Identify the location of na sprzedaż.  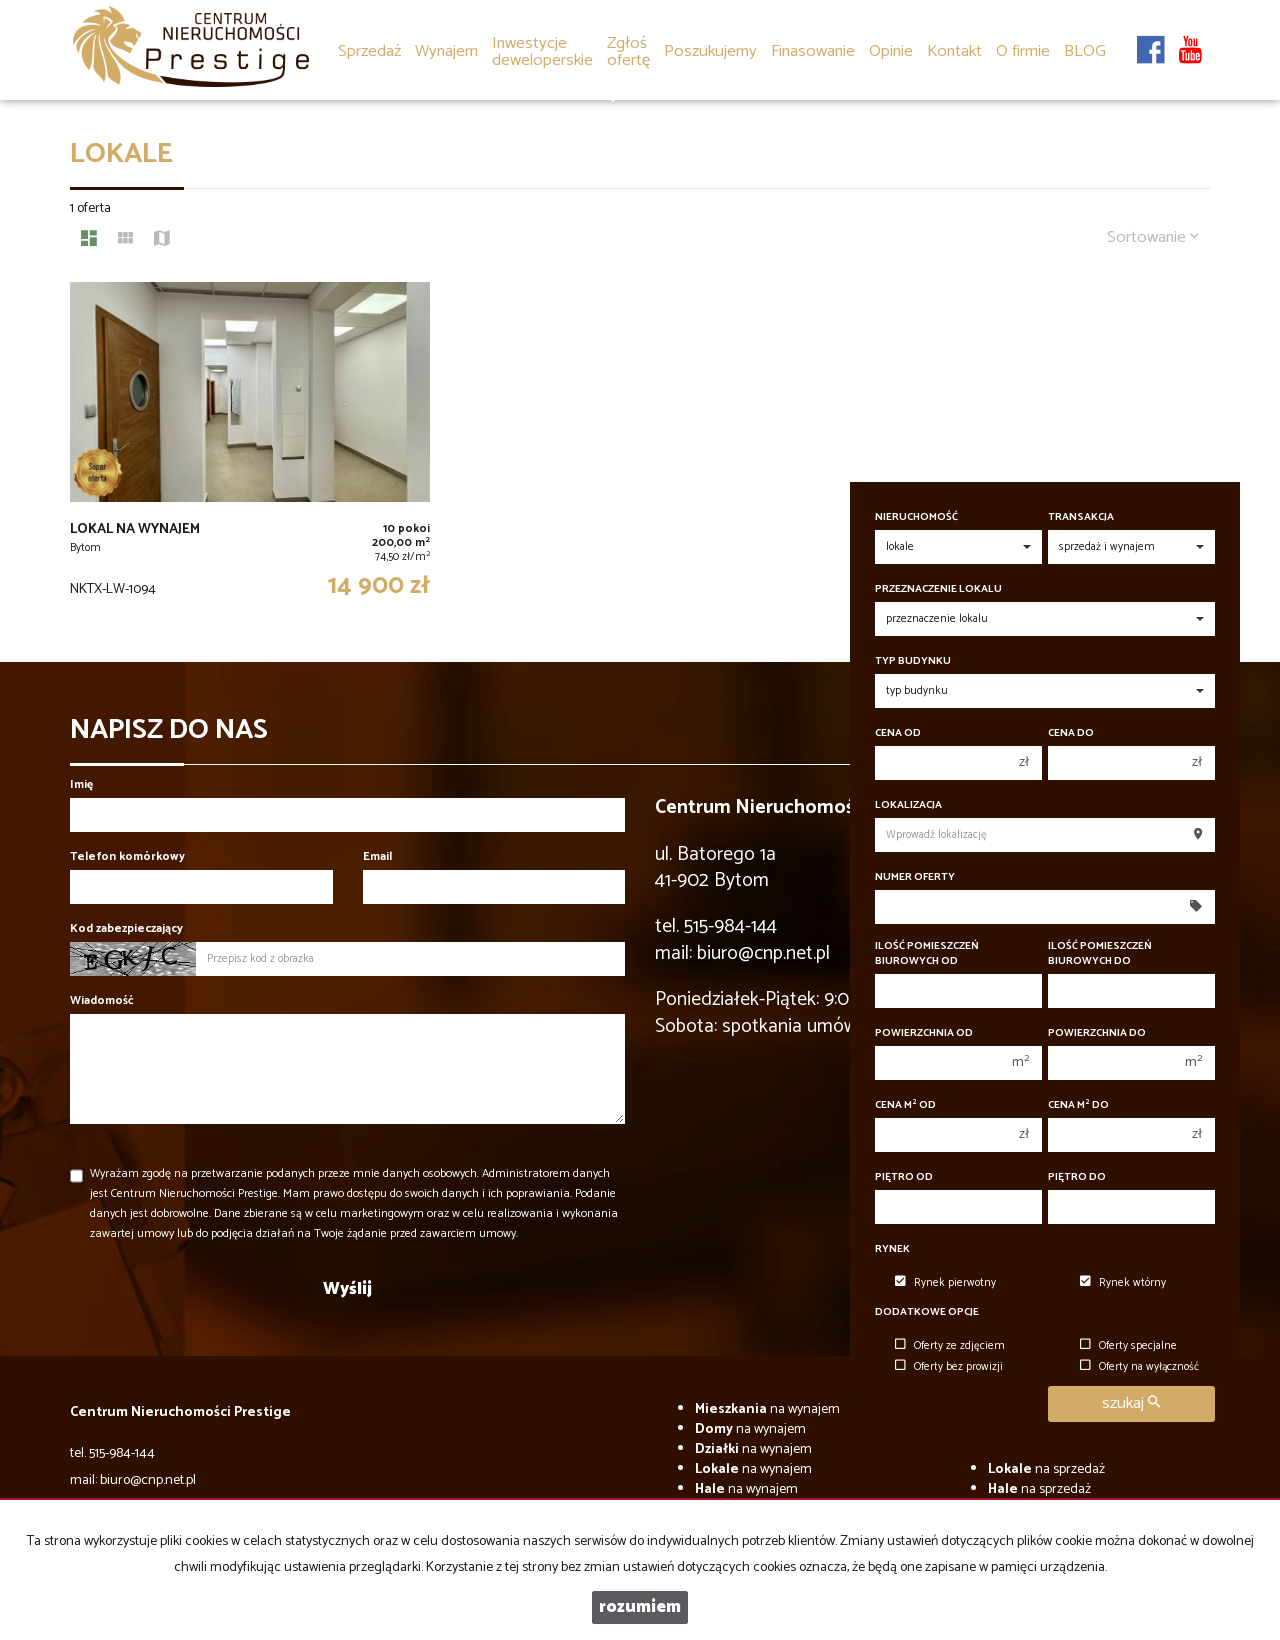
(1046, 1469).